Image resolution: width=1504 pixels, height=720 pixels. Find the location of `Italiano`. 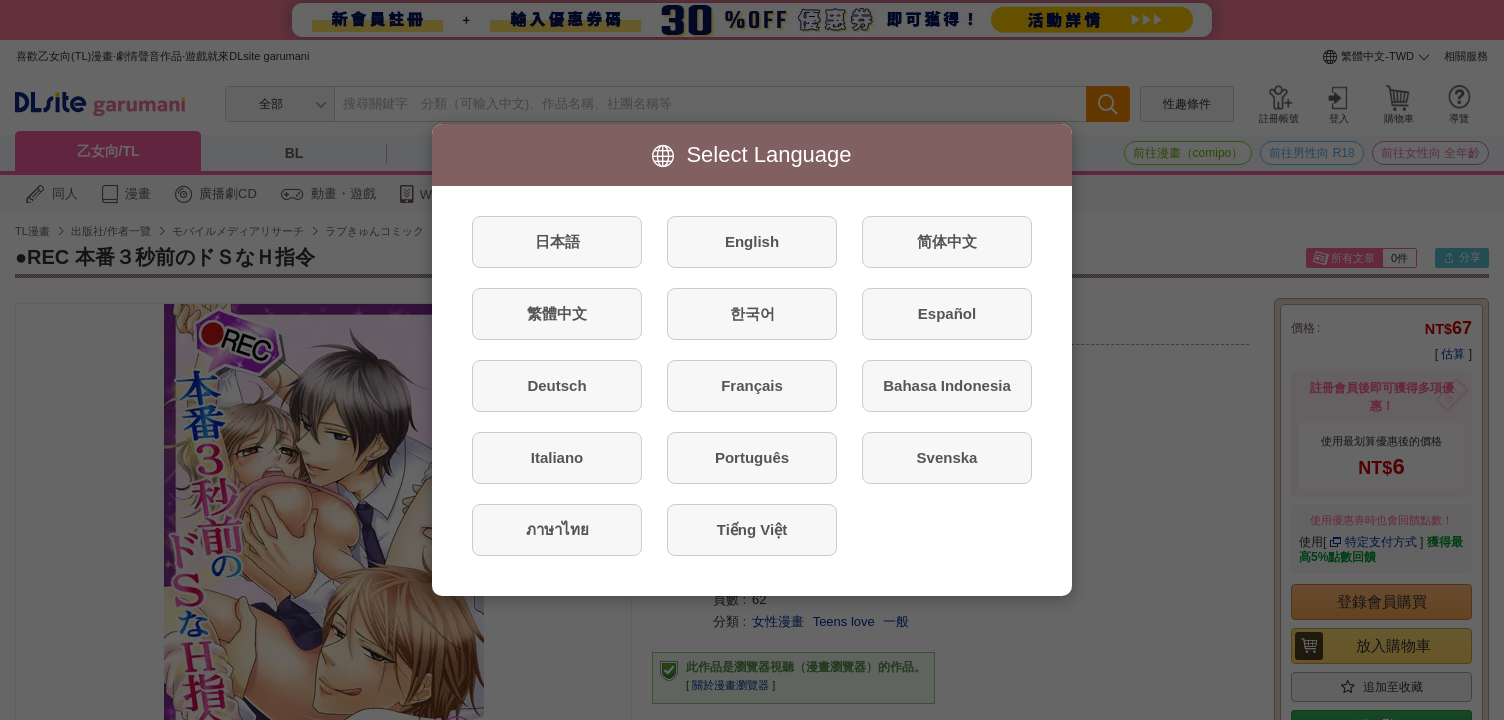

Italiano is located at coordinates (557, 457).